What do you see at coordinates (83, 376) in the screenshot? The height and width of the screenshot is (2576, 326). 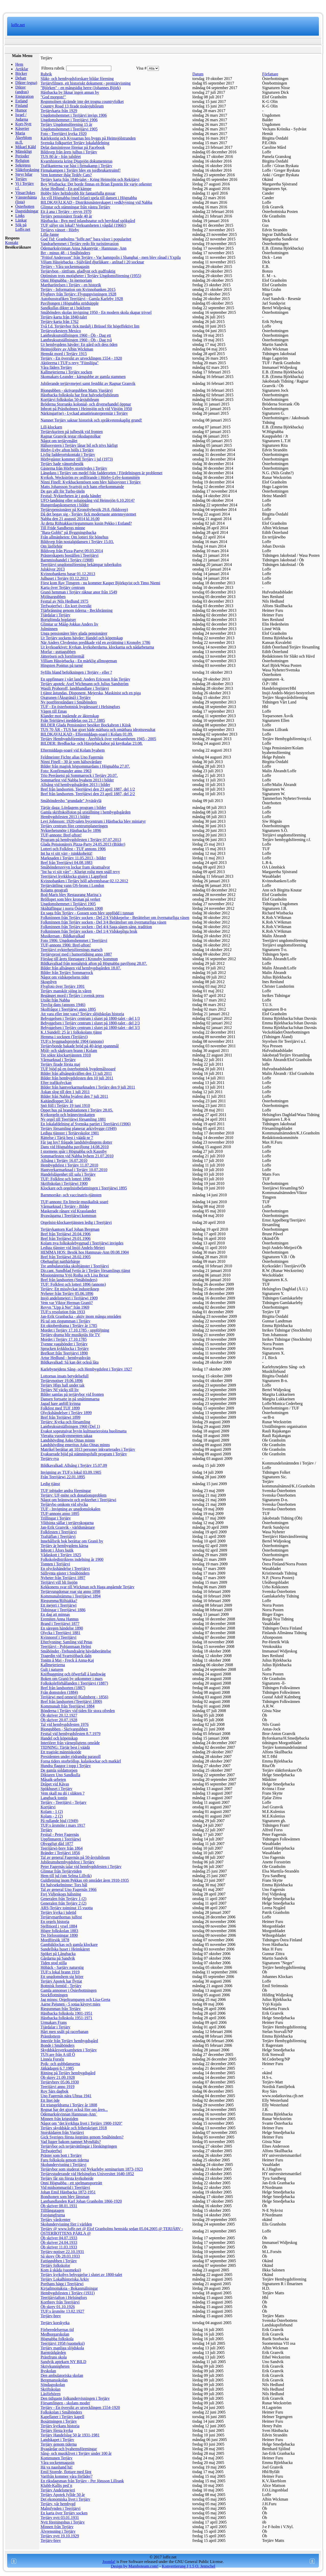 I see `Skomakars-Leander - kärngubbe av gamla stammen` at bounding box center [83, 376].